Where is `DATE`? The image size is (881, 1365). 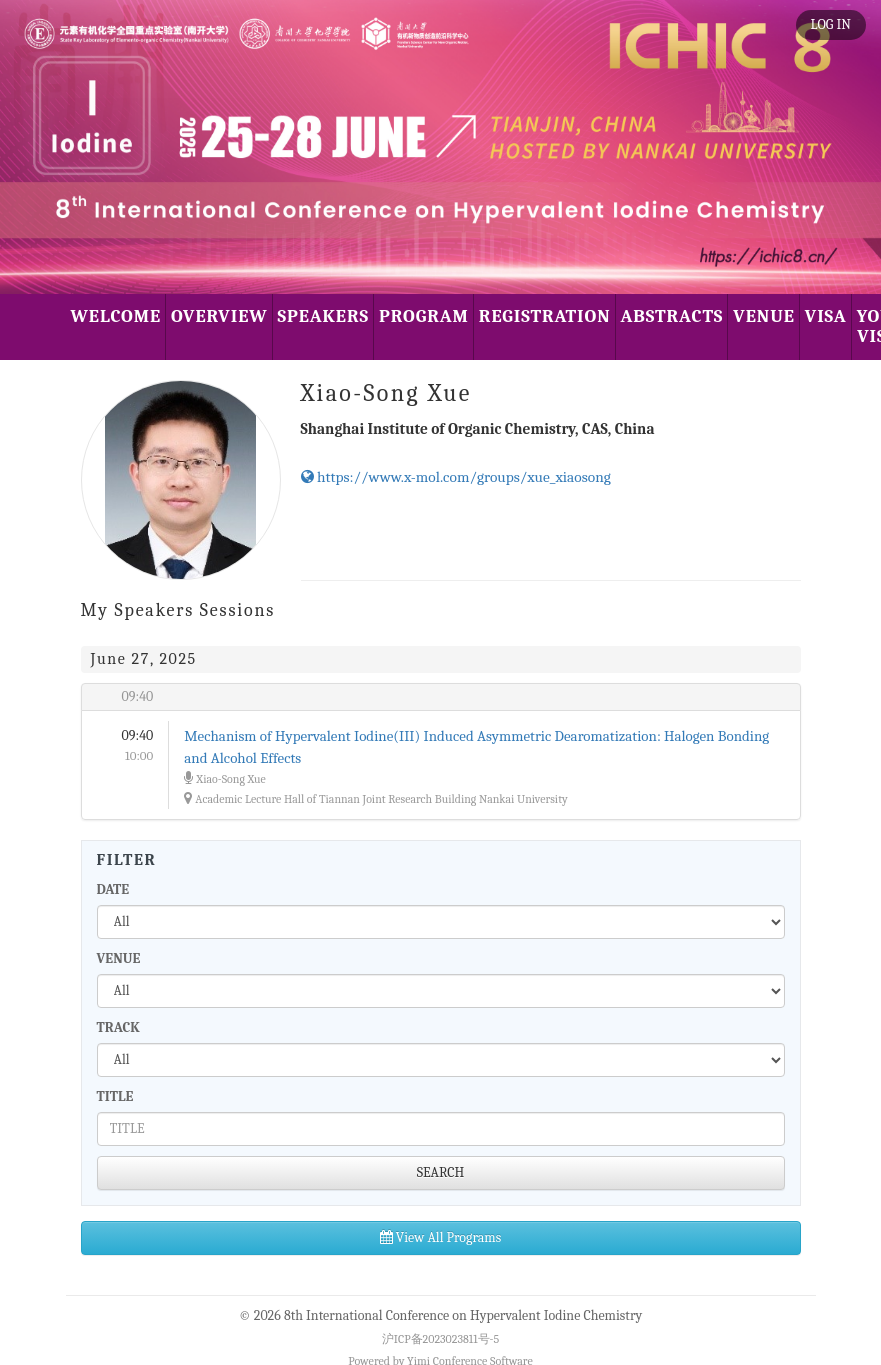
DATE is located at coordinates (113, 889).